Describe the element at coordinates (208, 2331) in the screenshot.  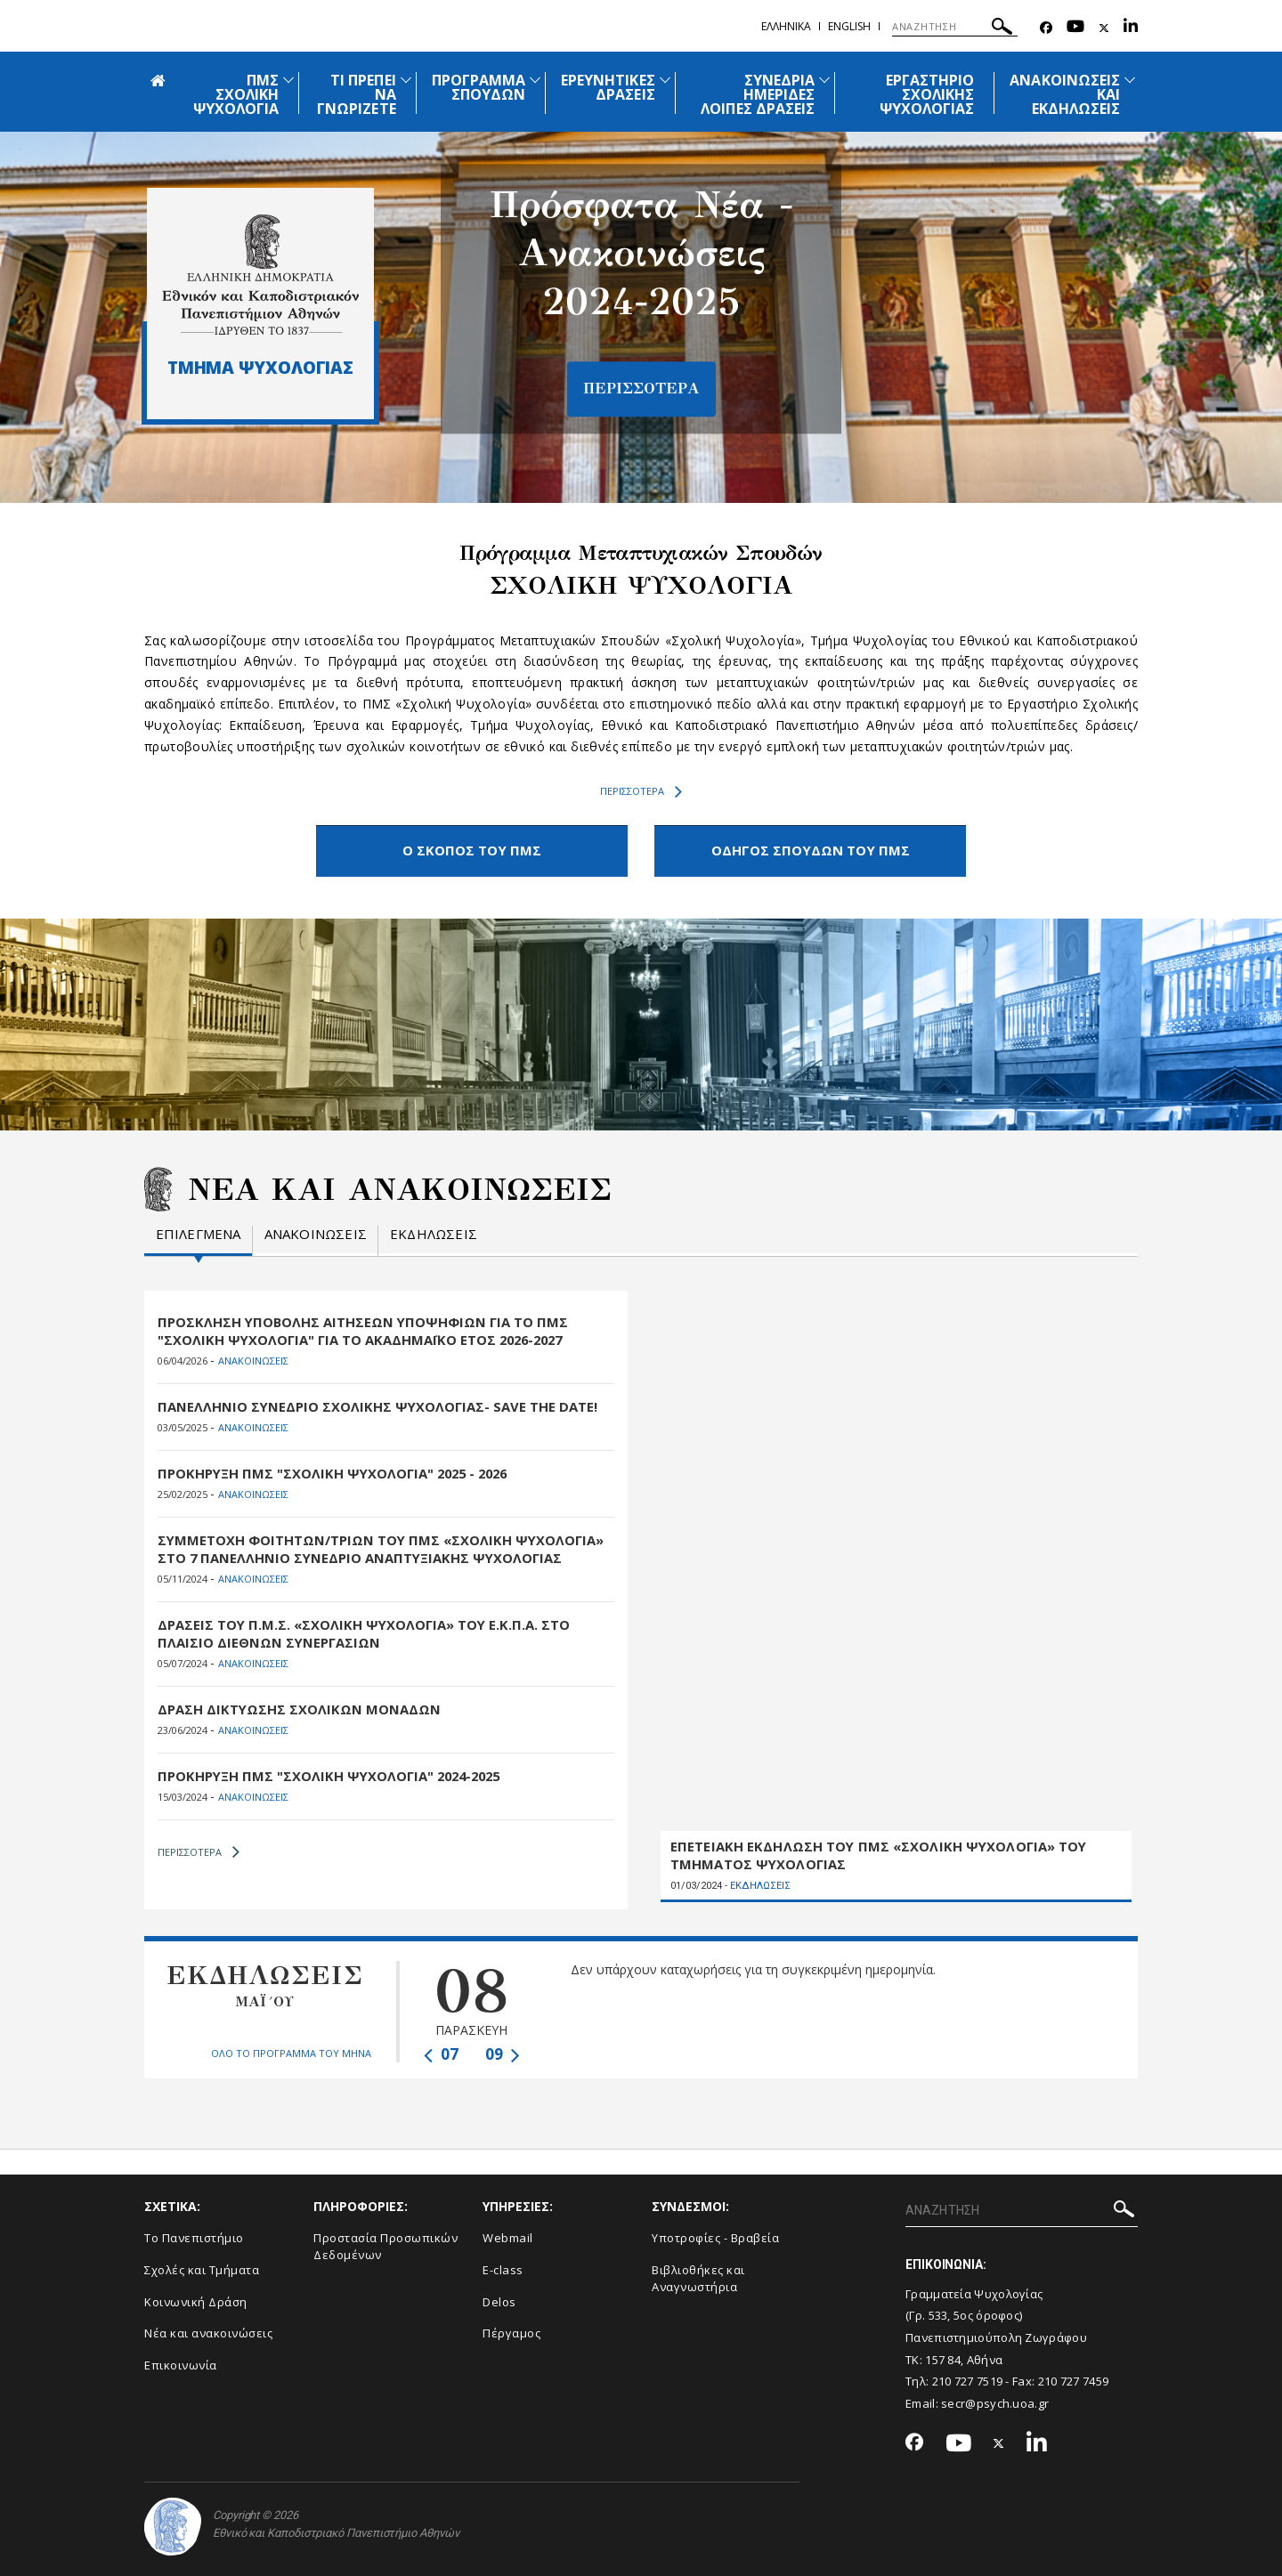
I see `Νέα και ανακοινώσεις` at that location.